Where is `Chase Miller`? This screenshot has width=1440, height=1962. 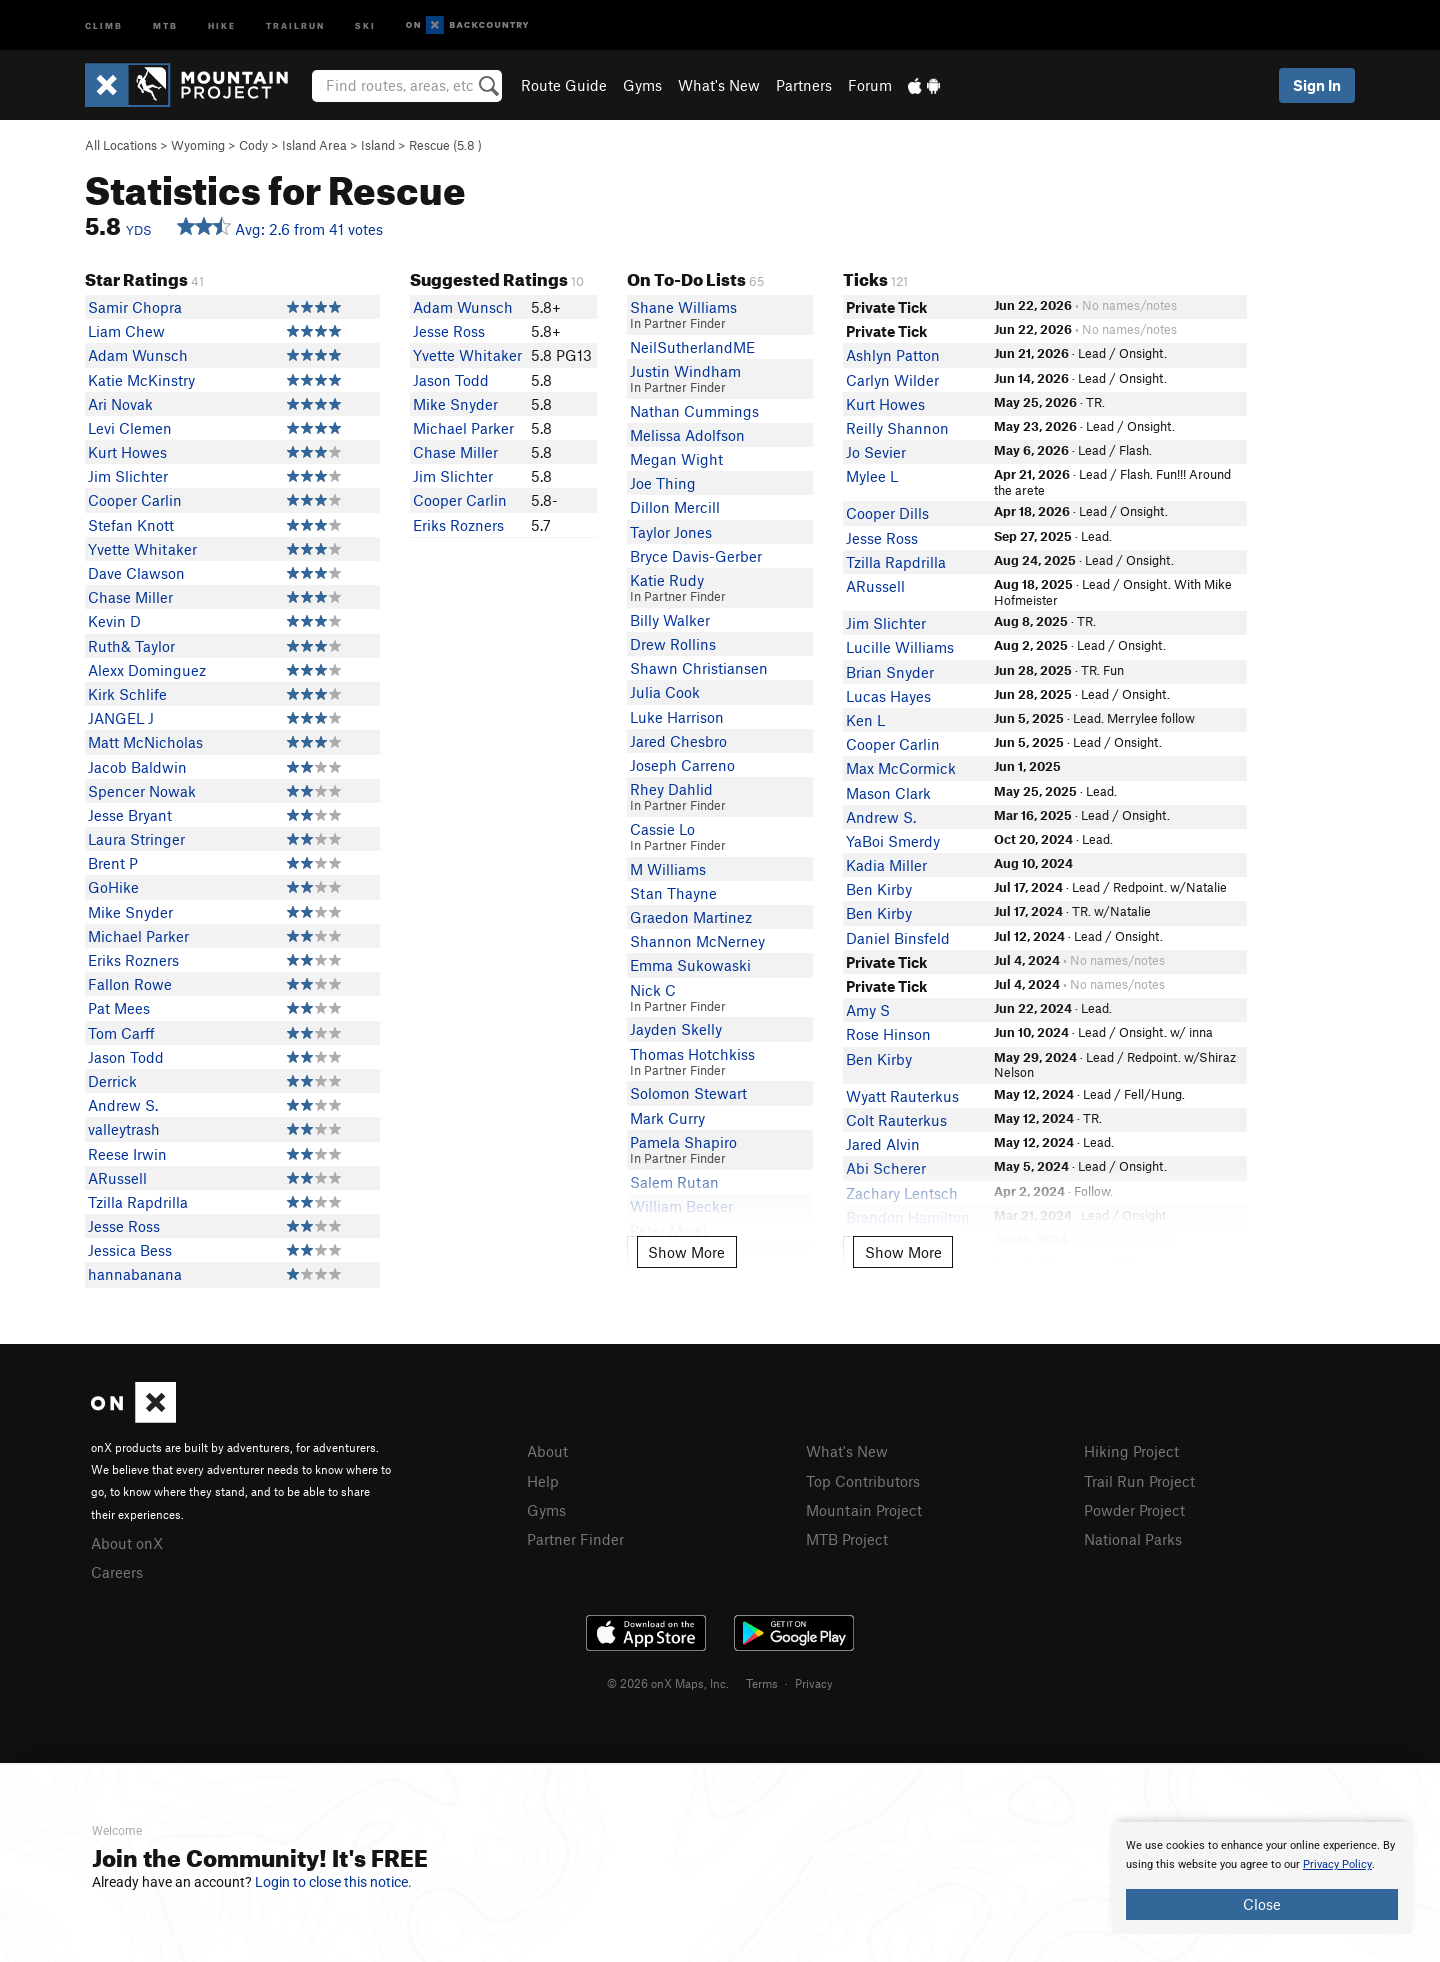
Chase Miller is located at coordinates (130, 597).